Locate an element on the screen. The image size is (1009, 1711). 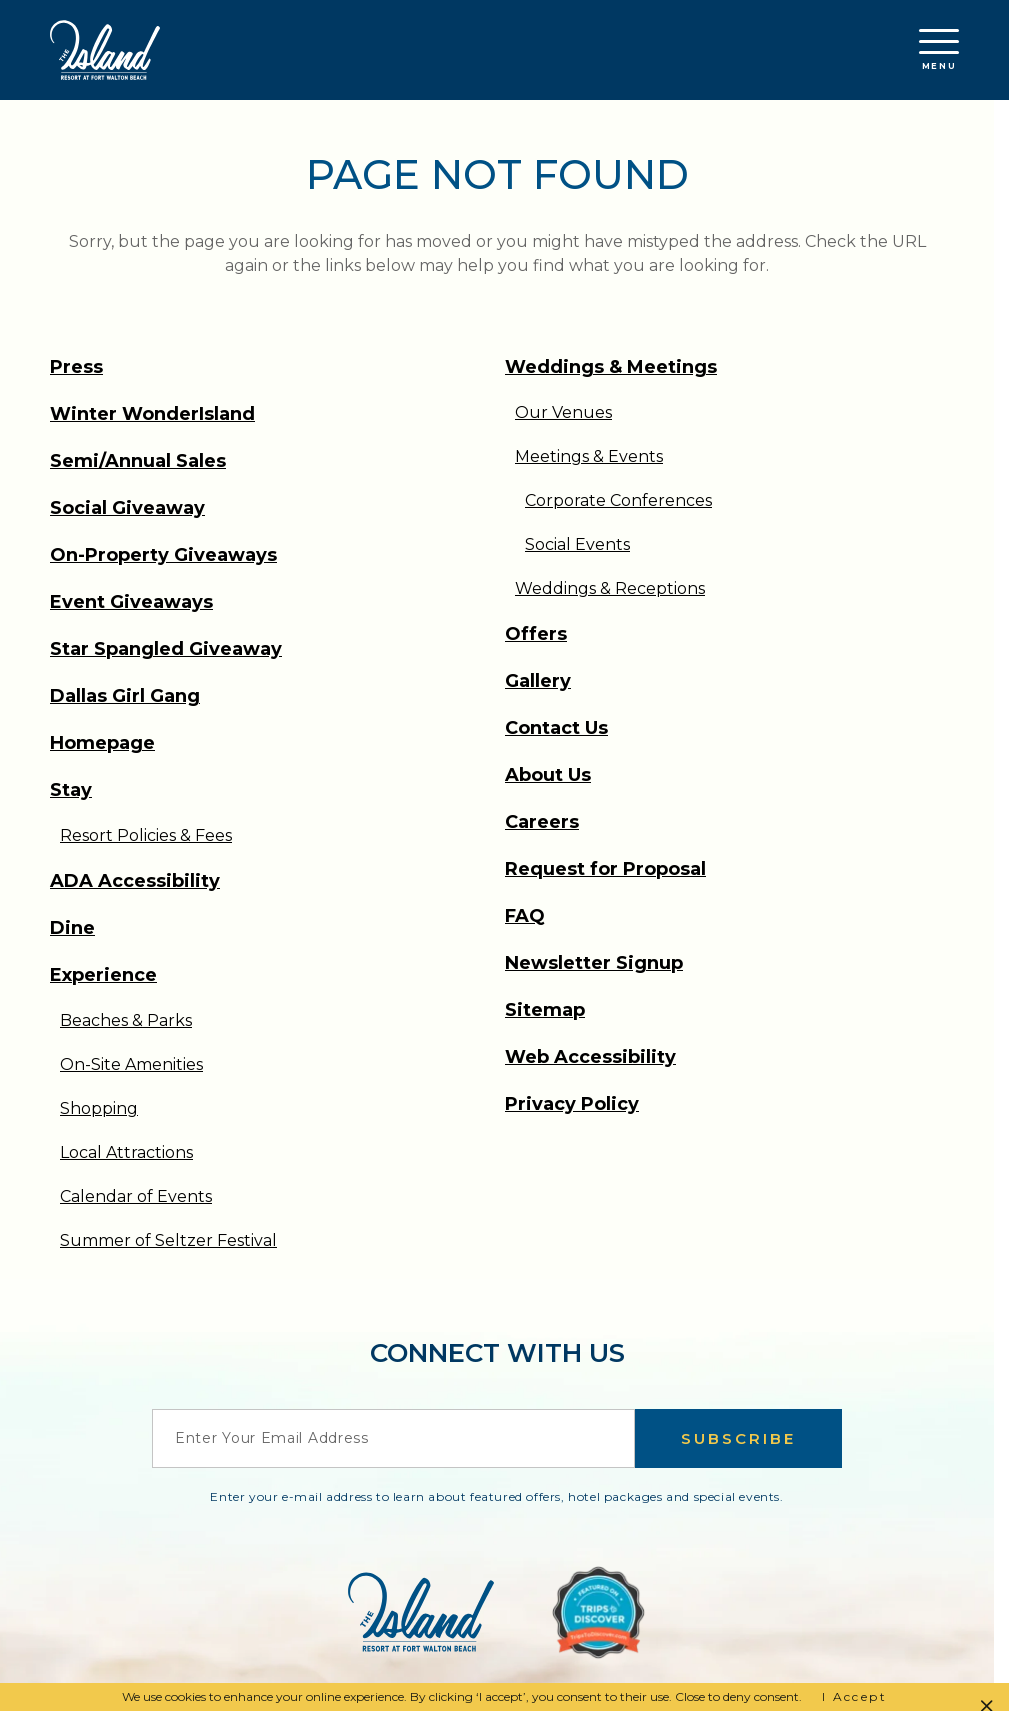
Winter WonderIsland is located at coordinates (152, 414).